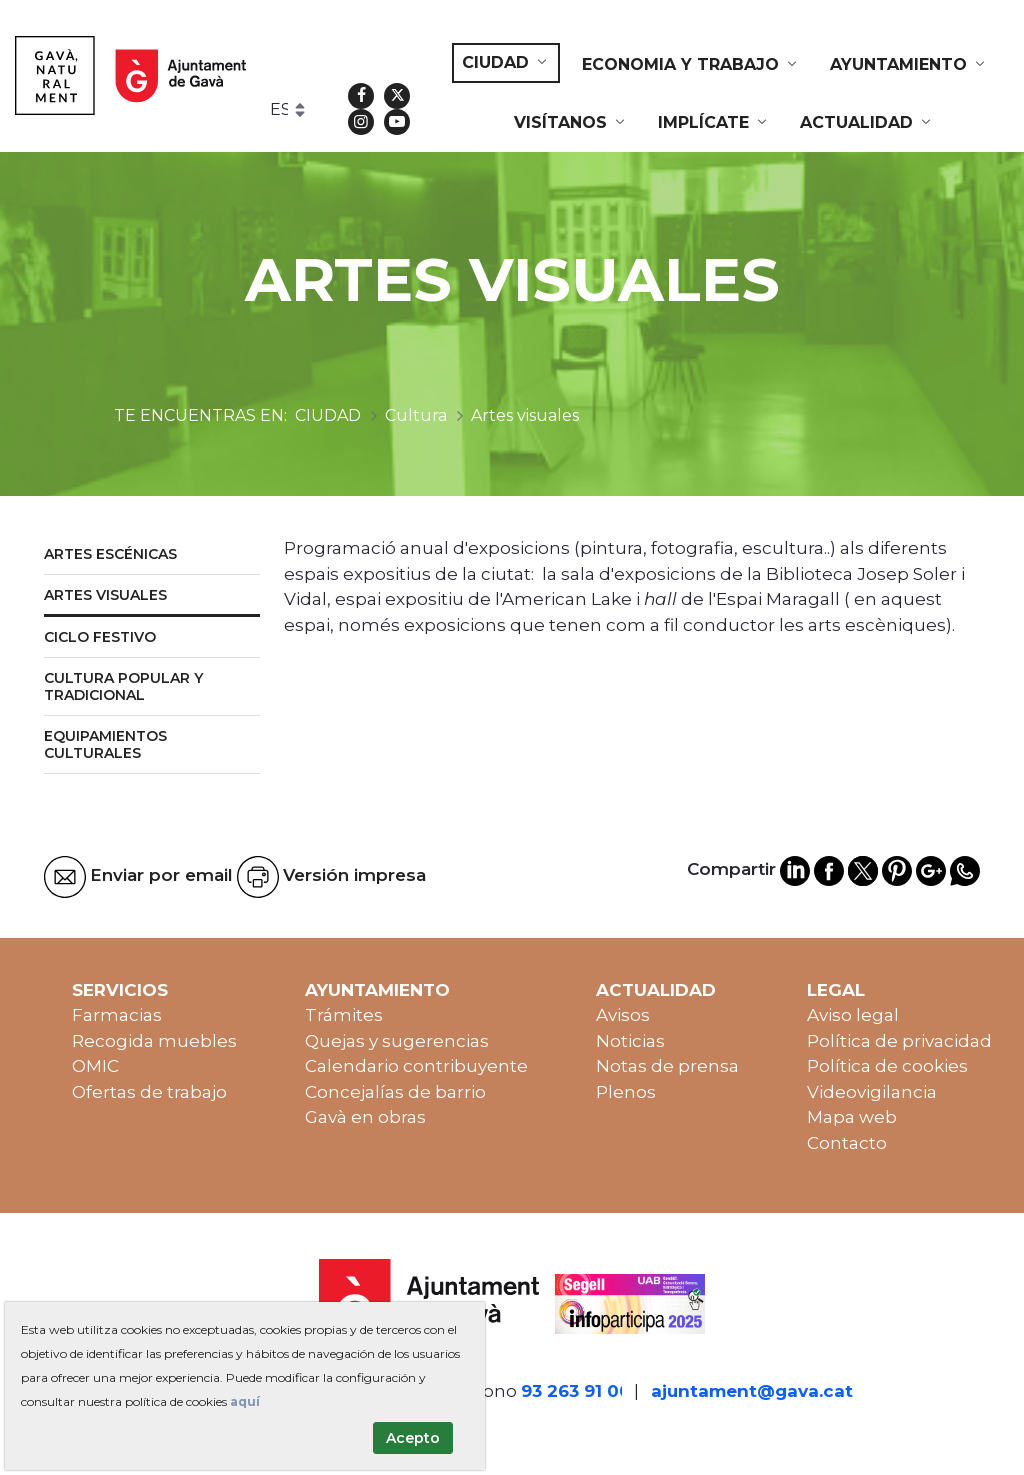  I want to click on Mapa web, so click(852, 1117).